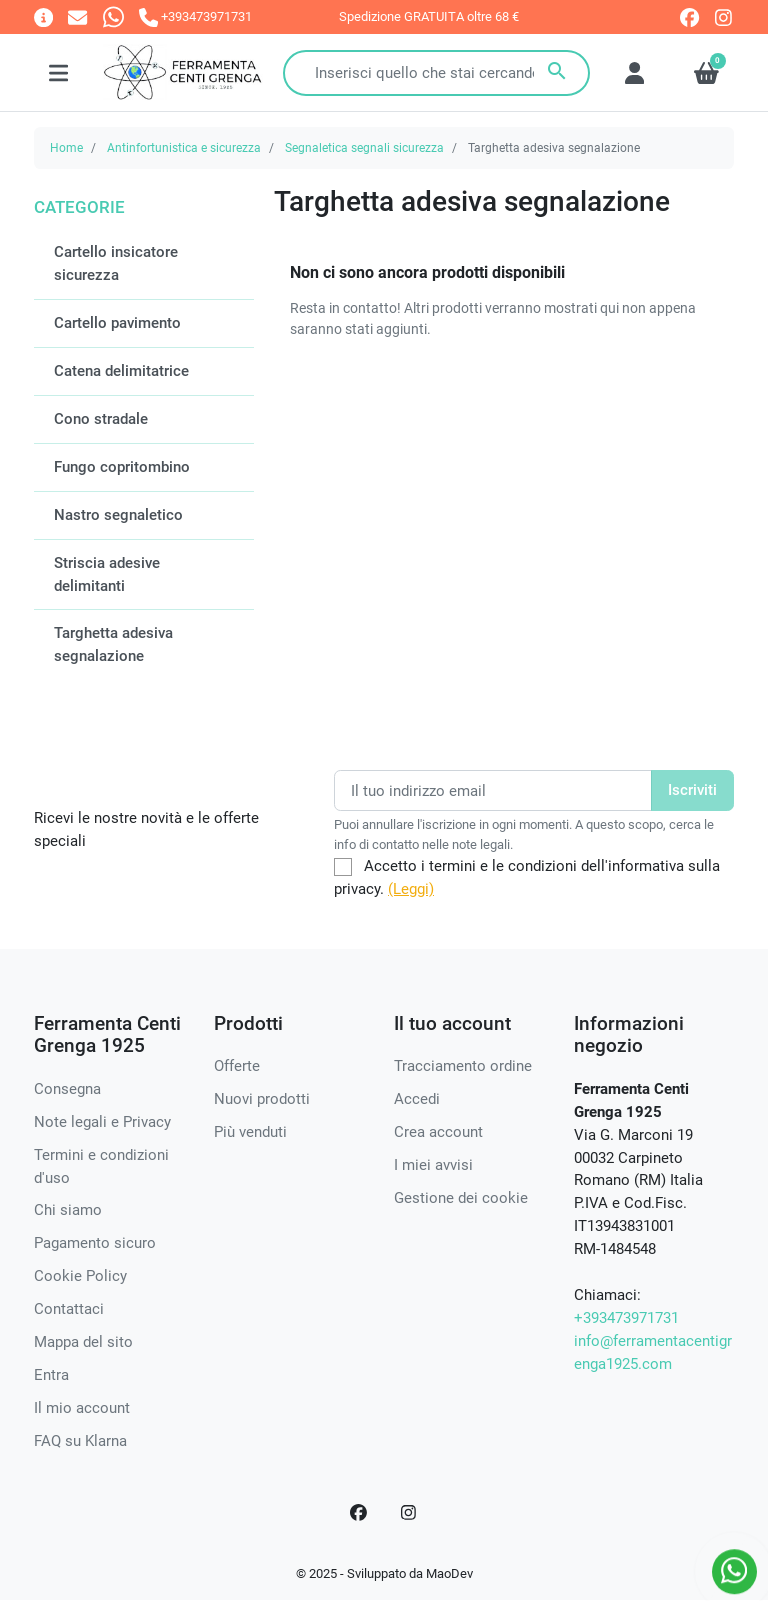 This screenshot has width=768, height=1601. What do you see at coordinates (69, 1309) in the screenshot?
I see `Contattaci` at bounding box center [69, 1309].